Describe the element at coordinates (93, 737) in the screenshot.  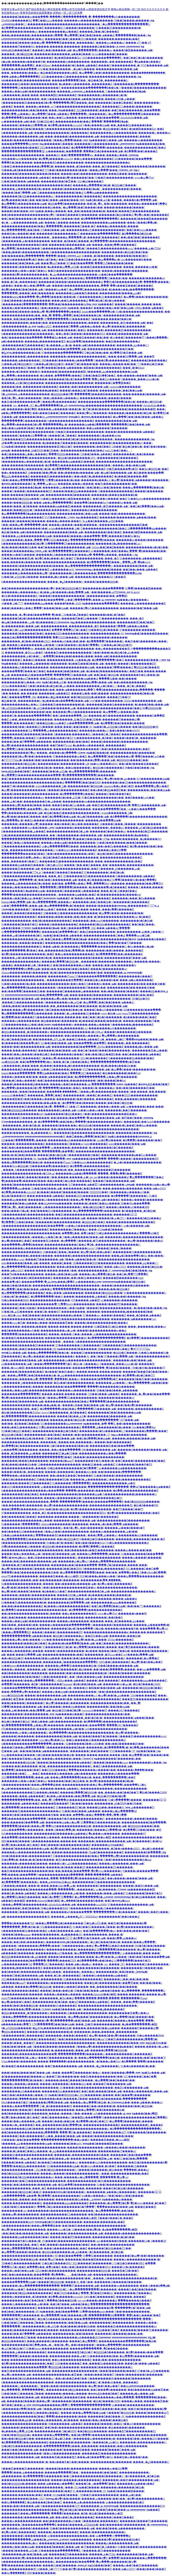
I see `91���޹������˾�Ʒ��ɫ` at that location.